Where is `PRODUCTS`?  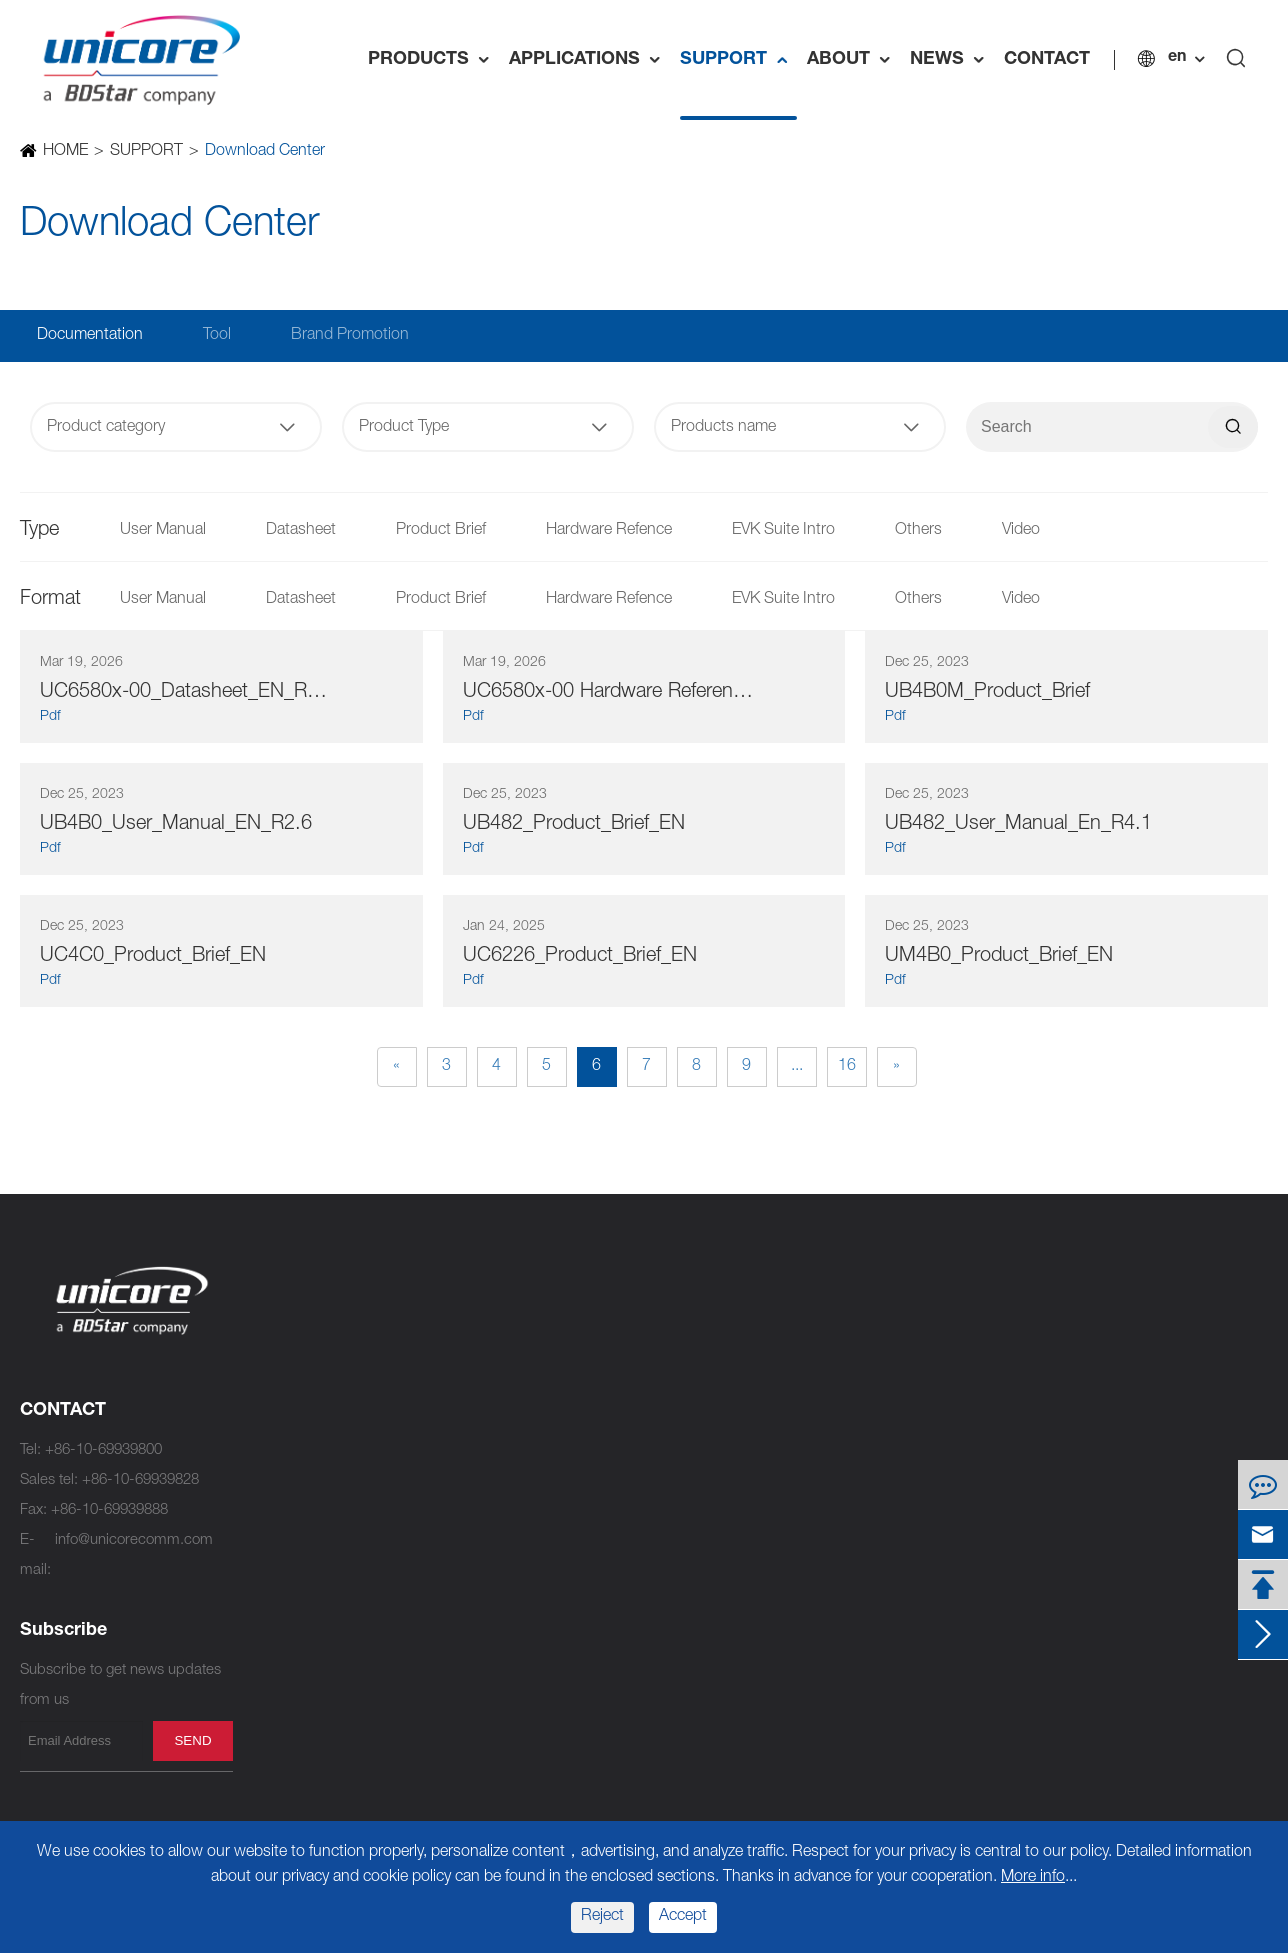 PRODUCTS is located at coordinates (433, 60).